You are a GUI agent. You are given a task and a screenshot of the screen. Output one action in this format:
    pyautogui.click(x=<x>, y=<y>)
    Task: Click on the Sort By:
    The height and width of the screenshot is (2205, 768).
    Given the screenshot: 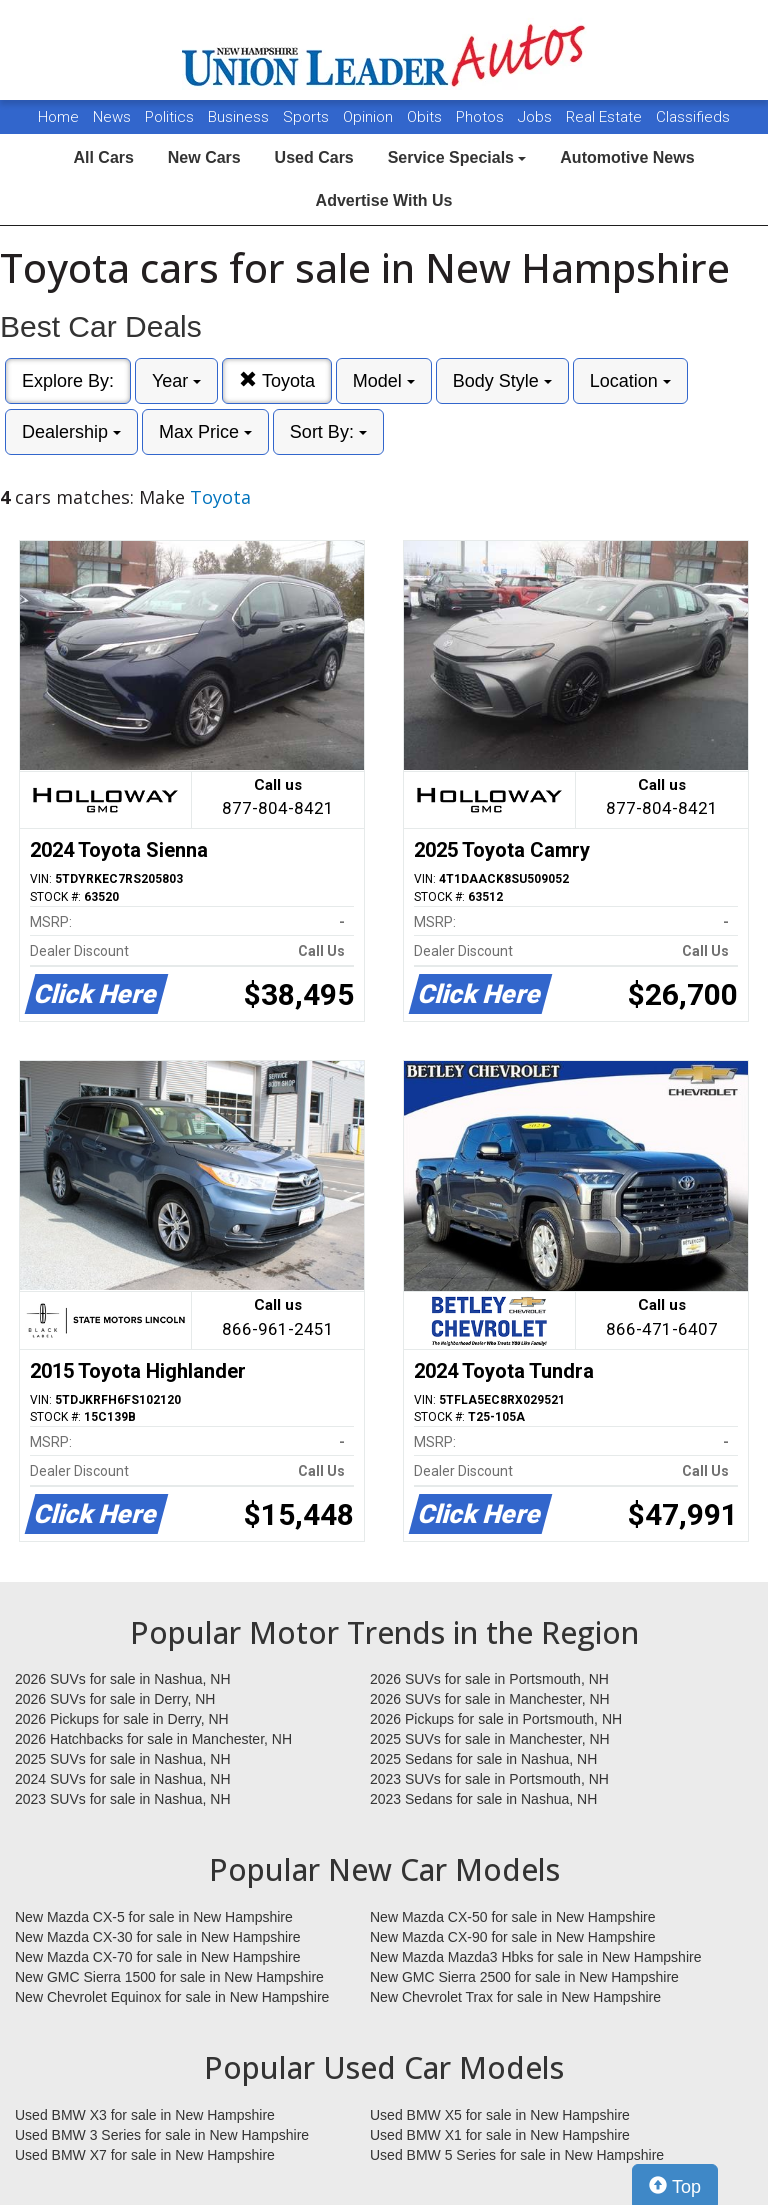 What is the action you would take?
    pyautogui.click(x=328, y=432)
    